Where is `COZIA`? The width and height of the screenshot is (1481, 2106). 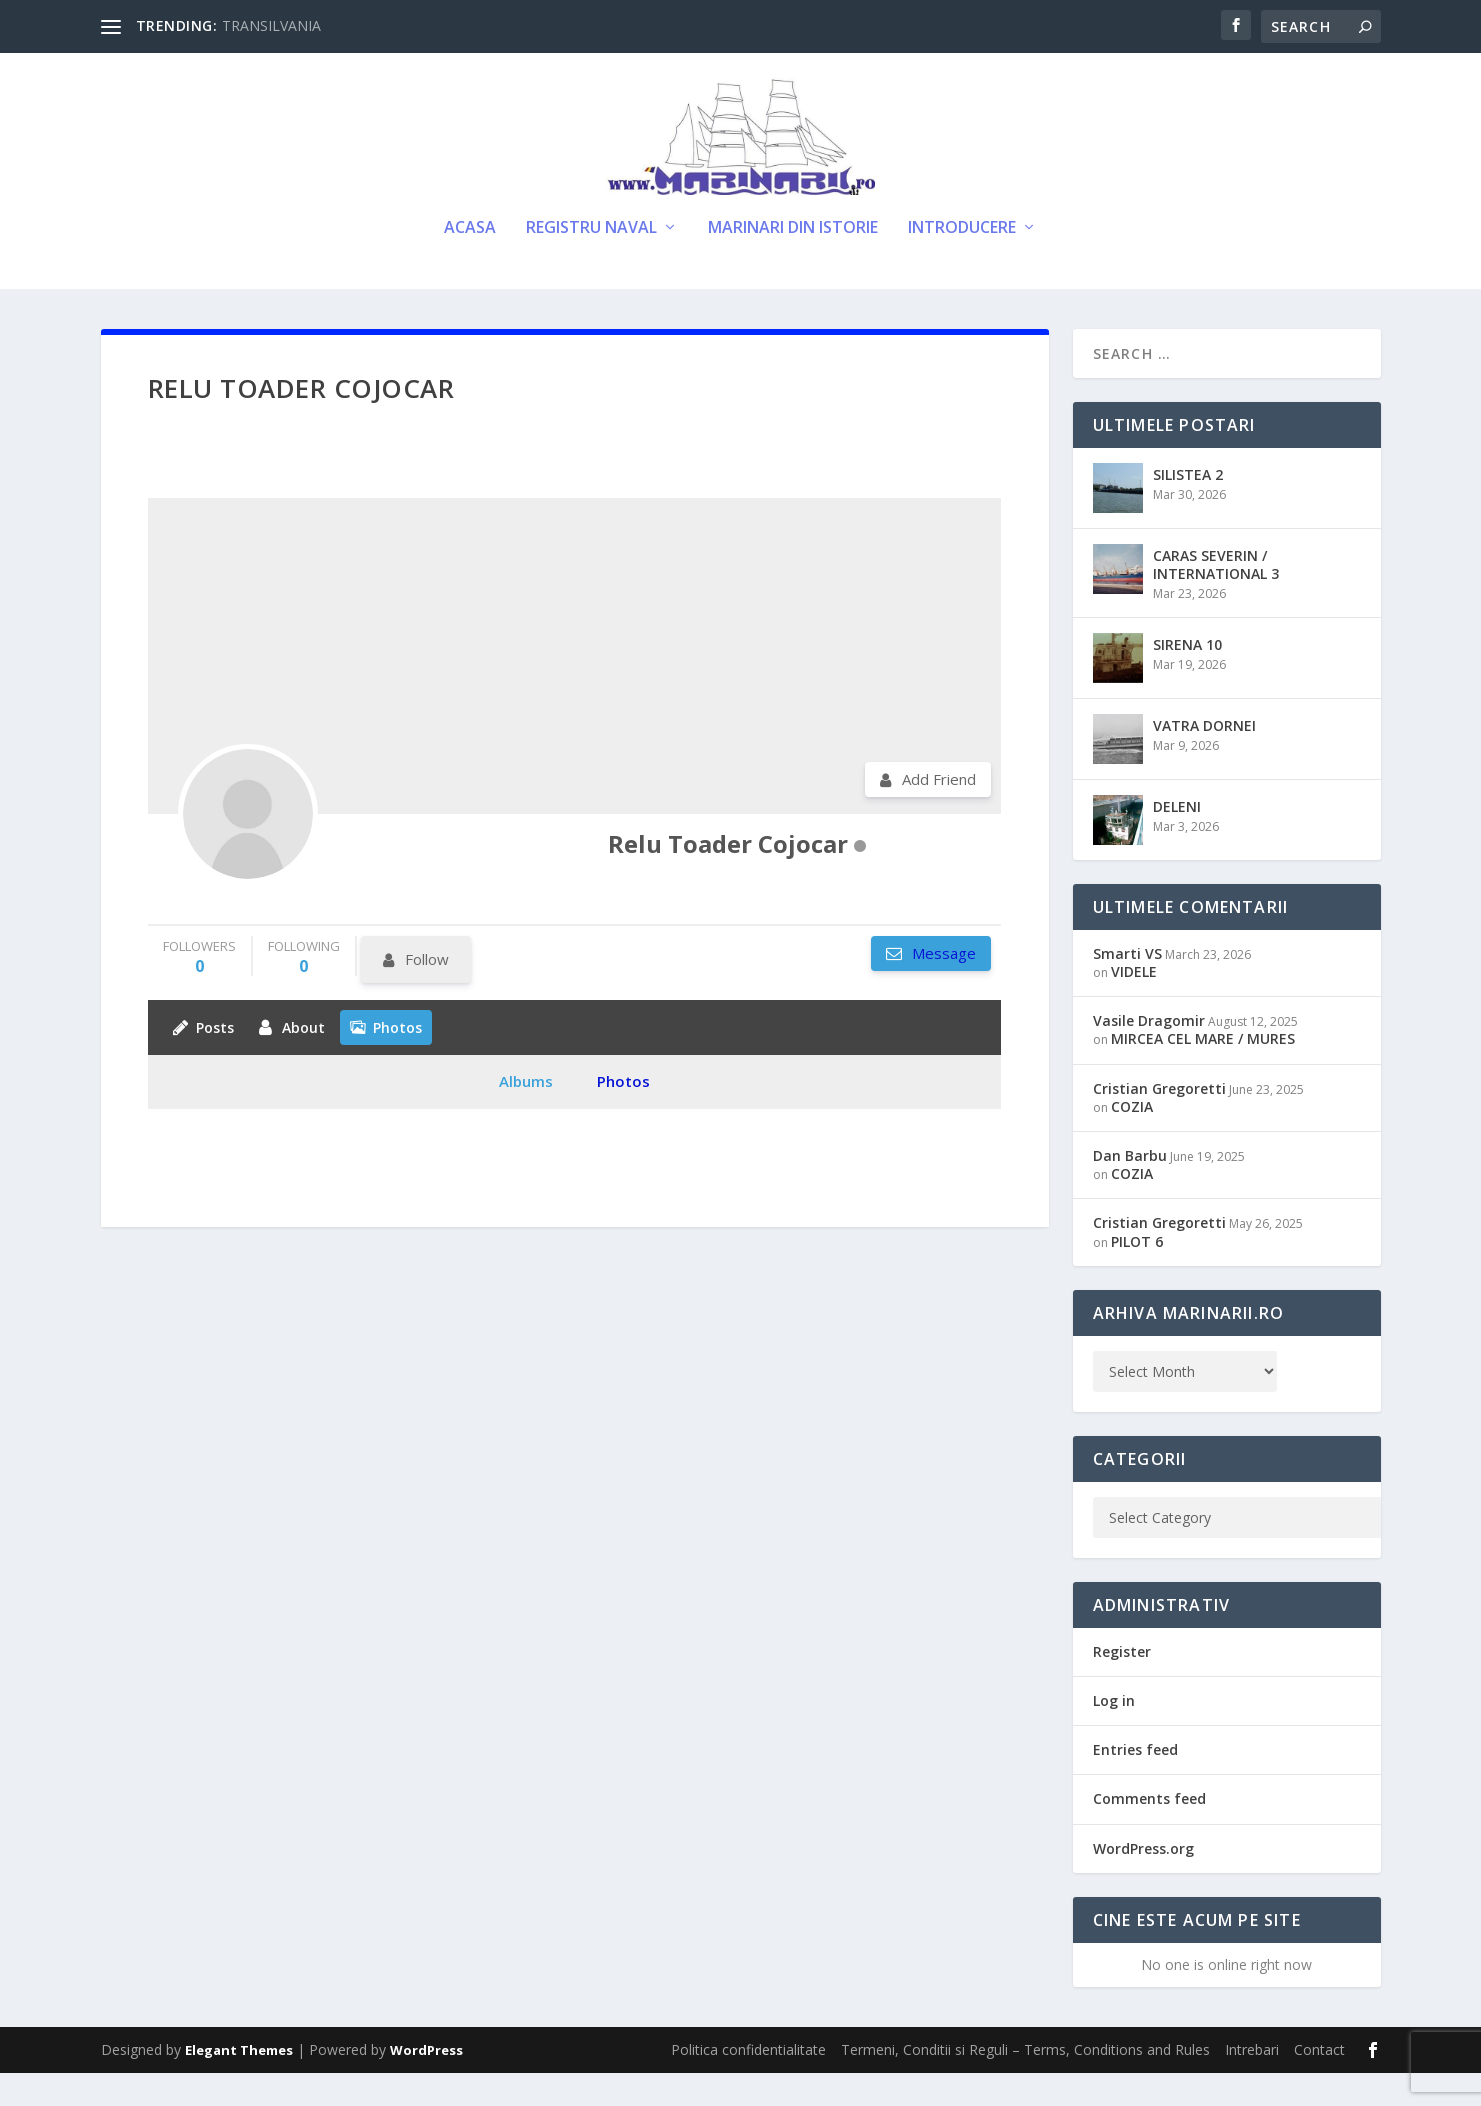
COZIA is located at coordinates (1132, 1139).